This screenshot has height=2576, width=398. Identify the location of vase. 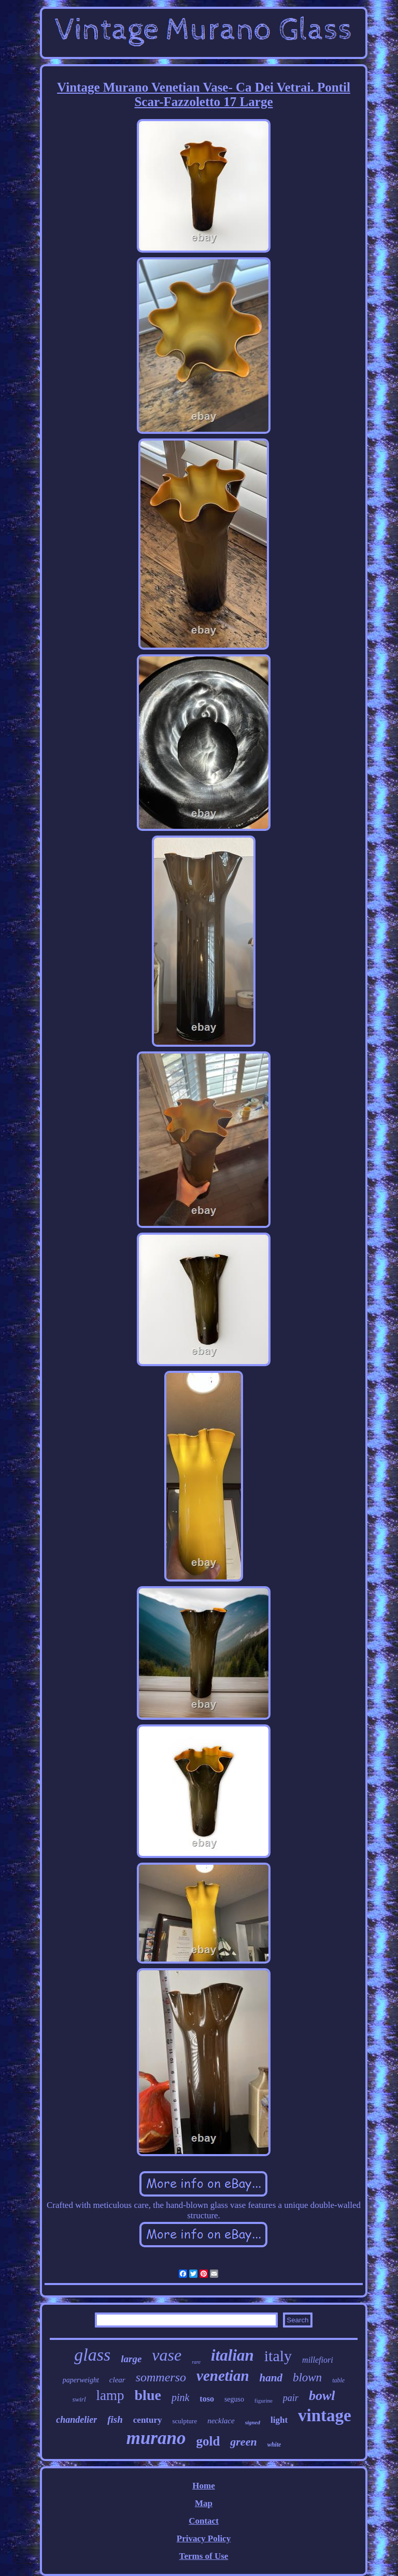
(166, 2355).